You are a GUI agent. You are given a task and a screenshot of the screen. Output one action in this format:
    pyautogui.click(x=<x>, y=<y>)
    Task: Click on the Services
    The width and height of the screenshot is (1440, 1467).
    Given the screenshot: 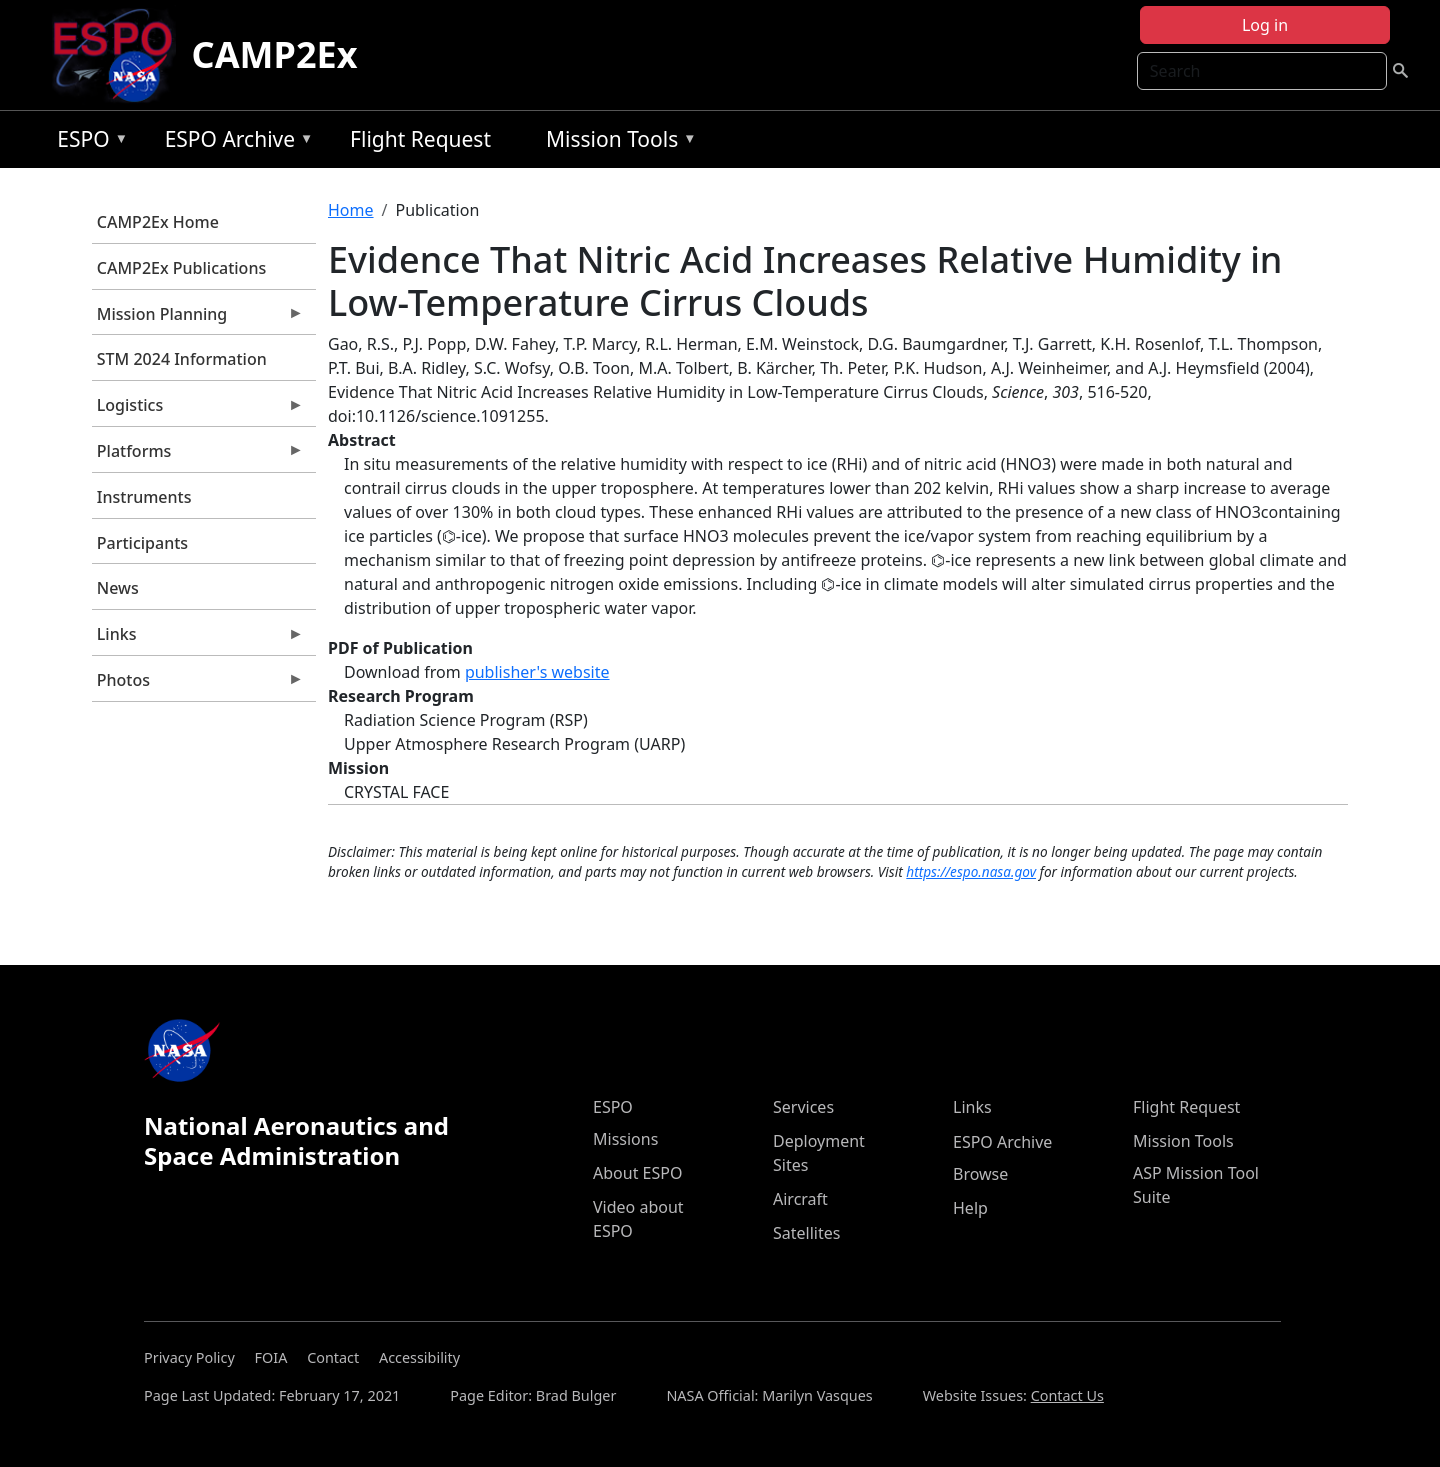 What is the action you would take?
    pyautogui.click(x=803, y=1107)
    